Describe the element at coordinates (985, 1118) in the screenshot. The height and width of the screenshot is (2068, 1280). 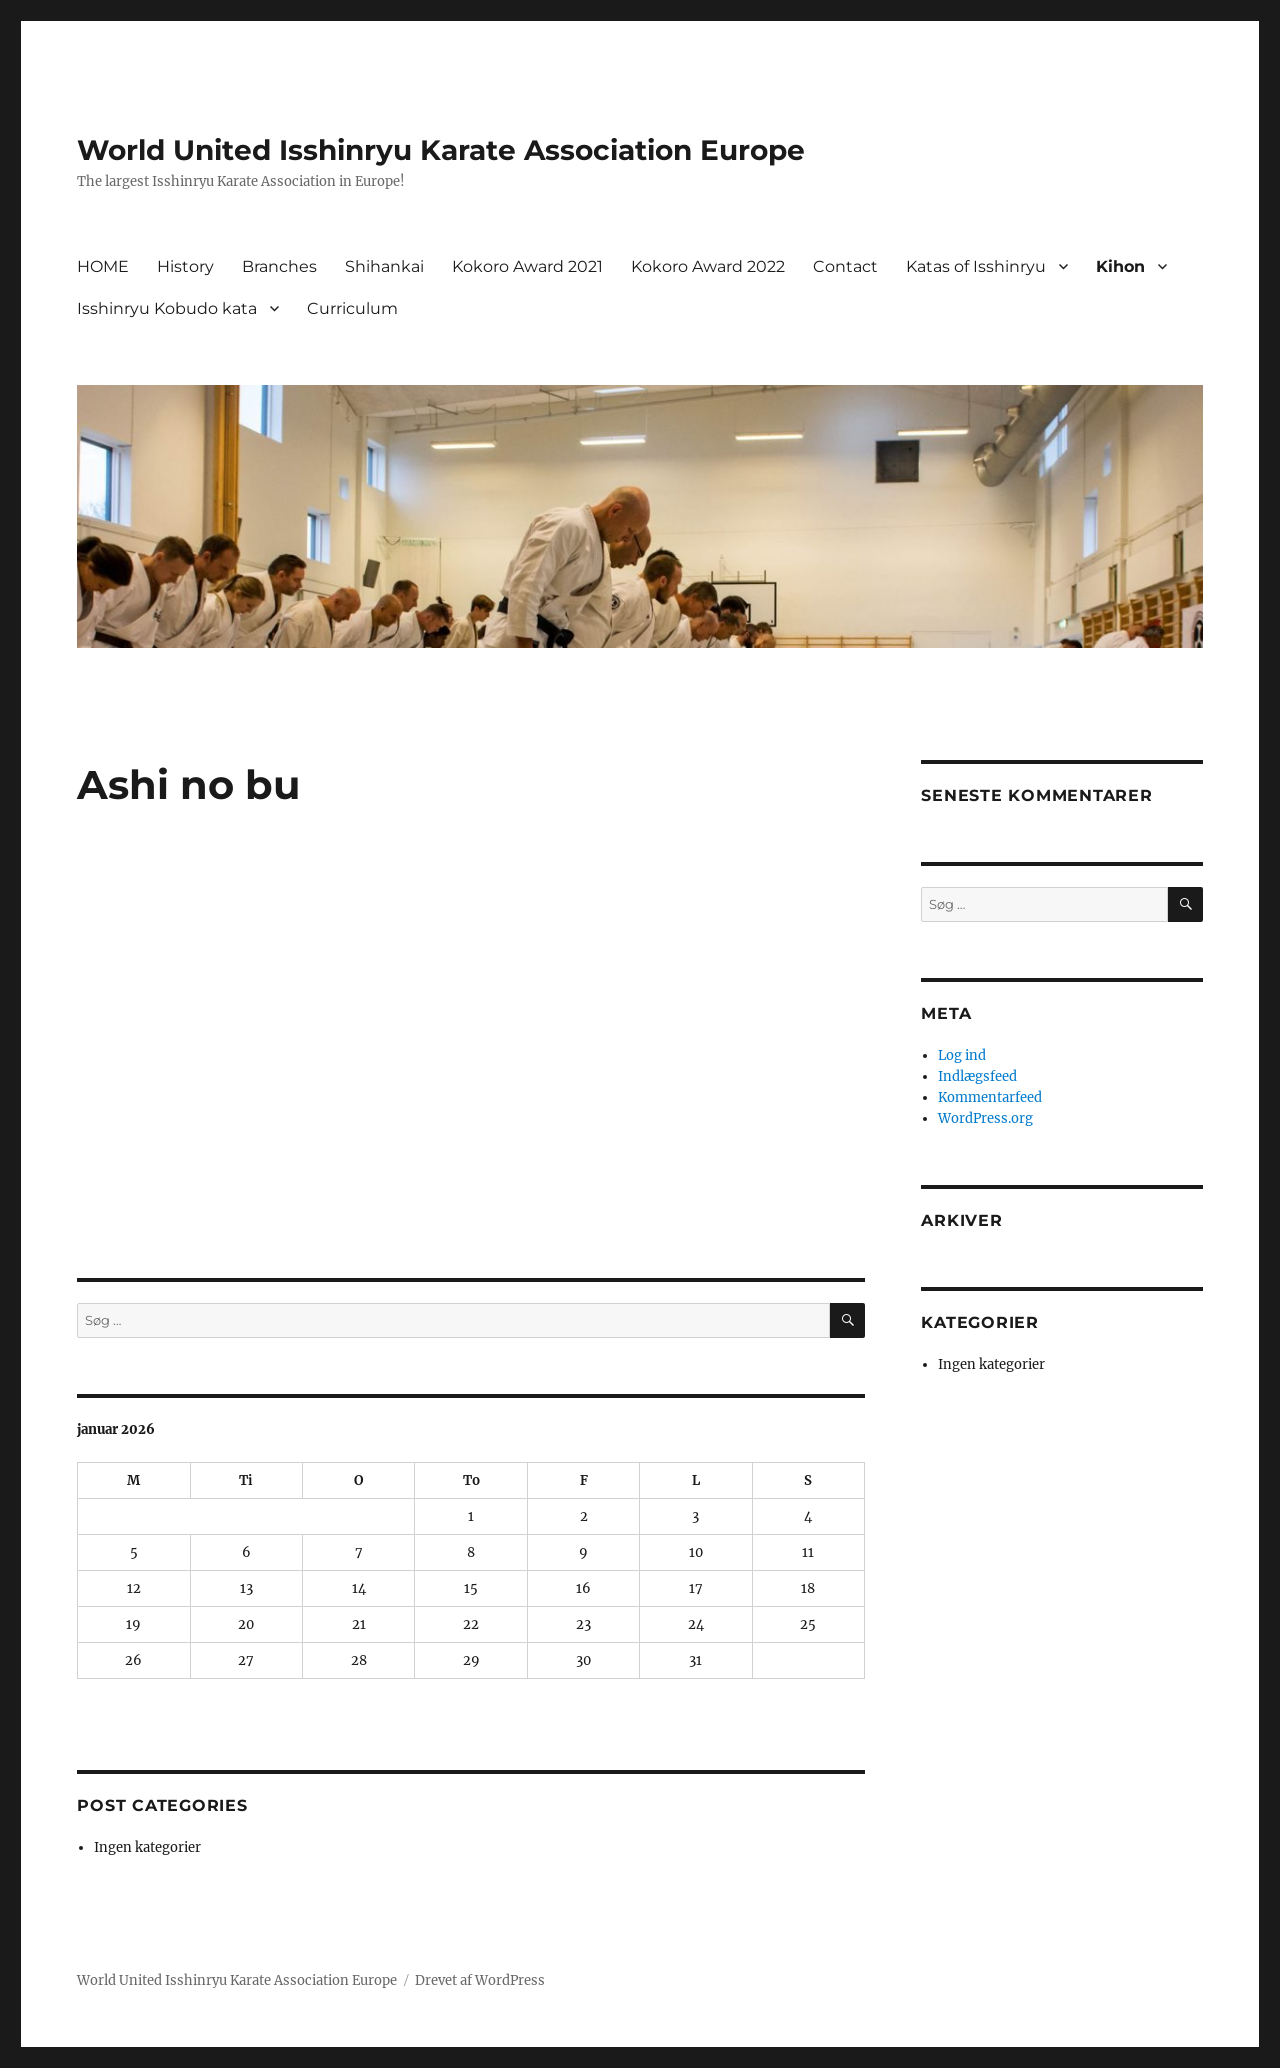
I see `WordPress.org` at that location.